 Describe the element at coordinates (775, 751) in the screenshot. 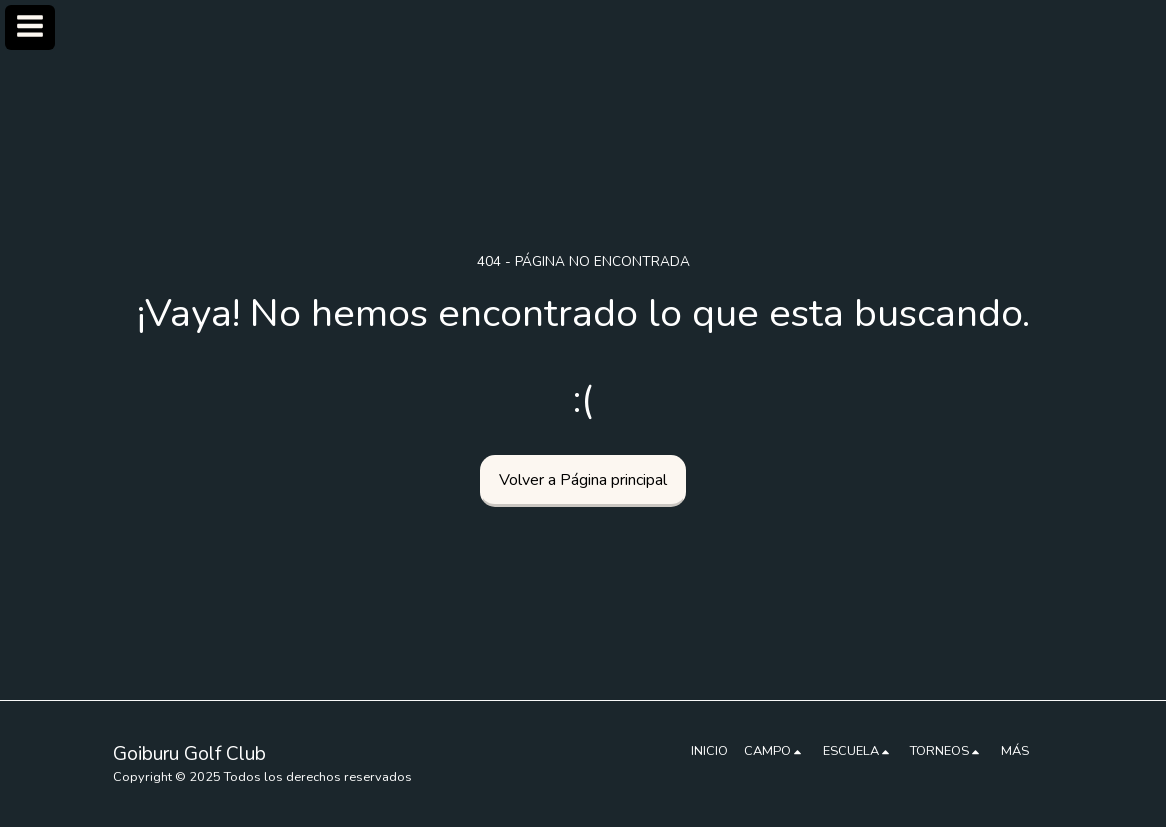

I see `[button]` at that location.